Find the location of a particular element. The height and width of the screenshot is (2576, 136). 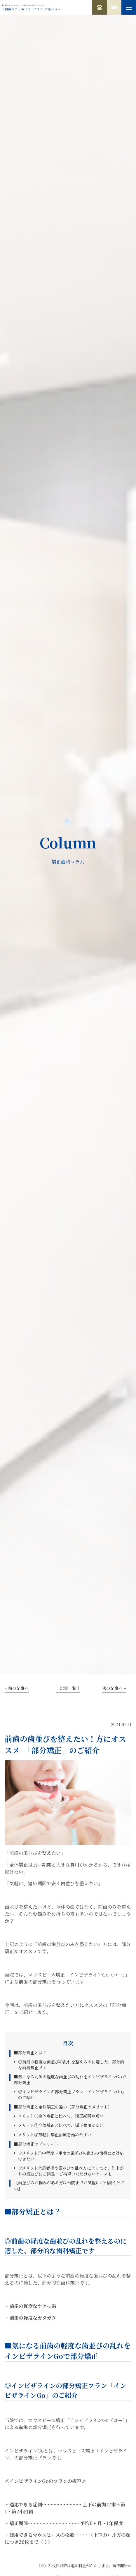

■部分矯正と全体矯正の違い（部分矯正のメリット） is located at coordinates (63, 2107).